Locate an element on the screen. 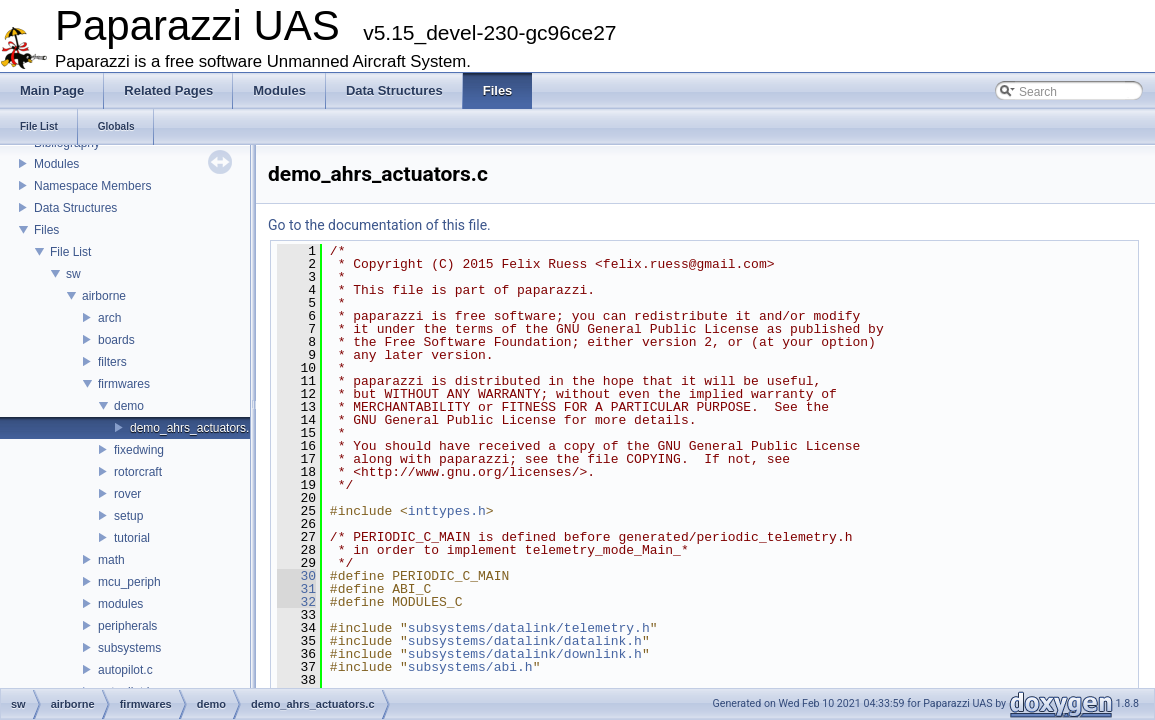  peripherals is located at coordinates (127, 626).